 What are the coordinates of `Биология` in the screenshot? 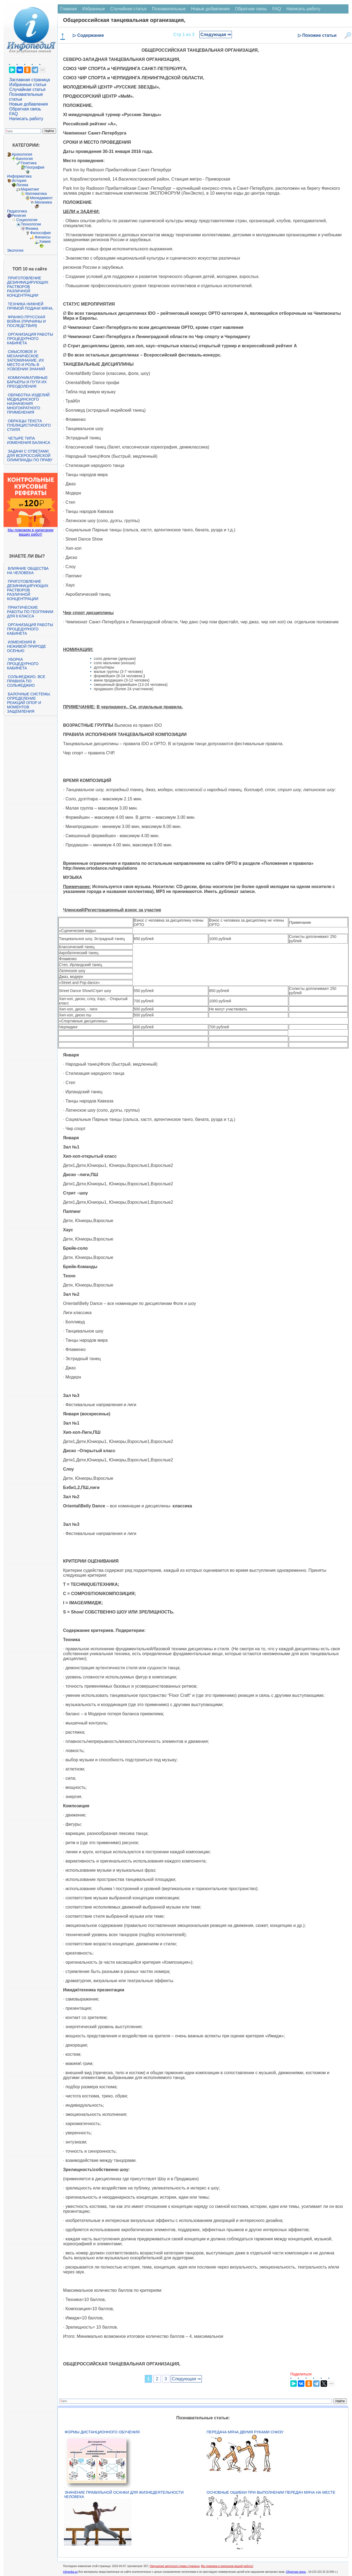 It's located at (24, 158).